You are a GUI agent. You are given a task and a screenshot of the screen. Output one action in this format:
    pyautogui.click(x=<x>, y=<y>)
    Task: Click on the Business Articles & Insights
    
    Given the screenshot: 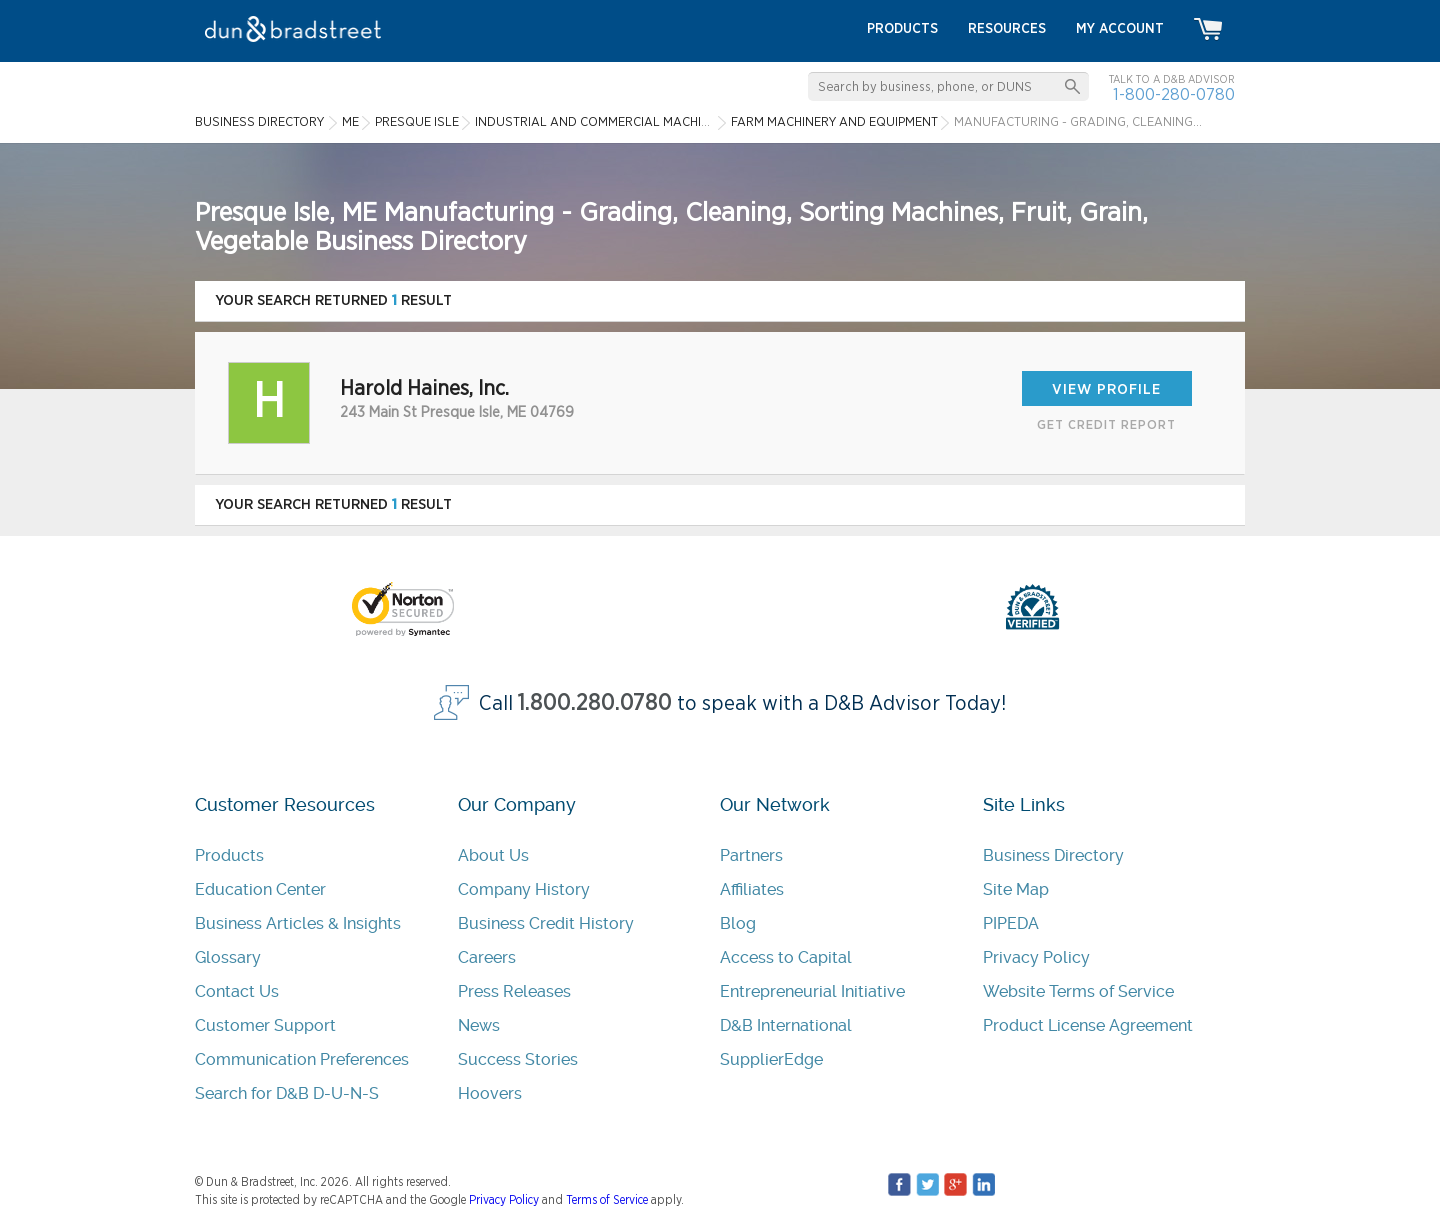 What is the action you would take?
    pyautogui.click(x=298, y=923)
    